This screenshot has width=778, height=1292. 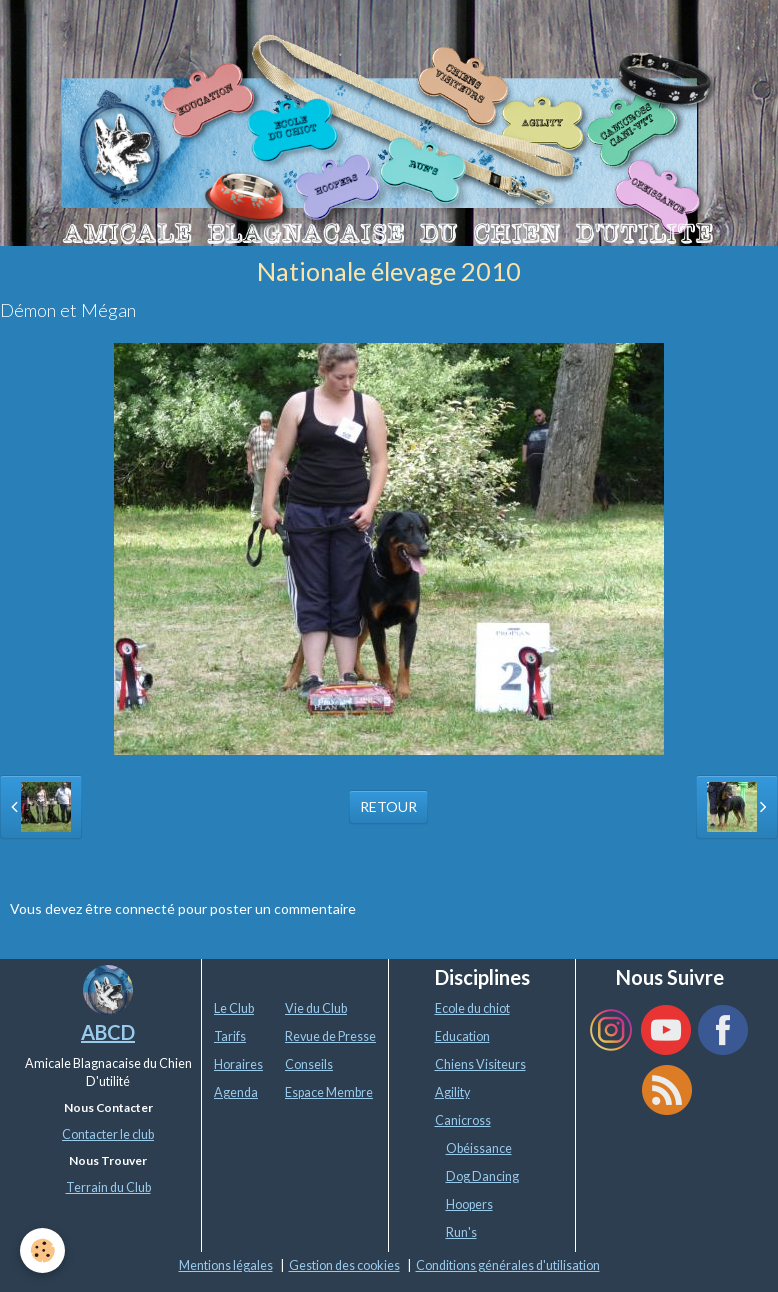 What do you see at coordinates (238, 1064) in the screenshot?
I see `Horaires` at bounding box center [238, 1064].